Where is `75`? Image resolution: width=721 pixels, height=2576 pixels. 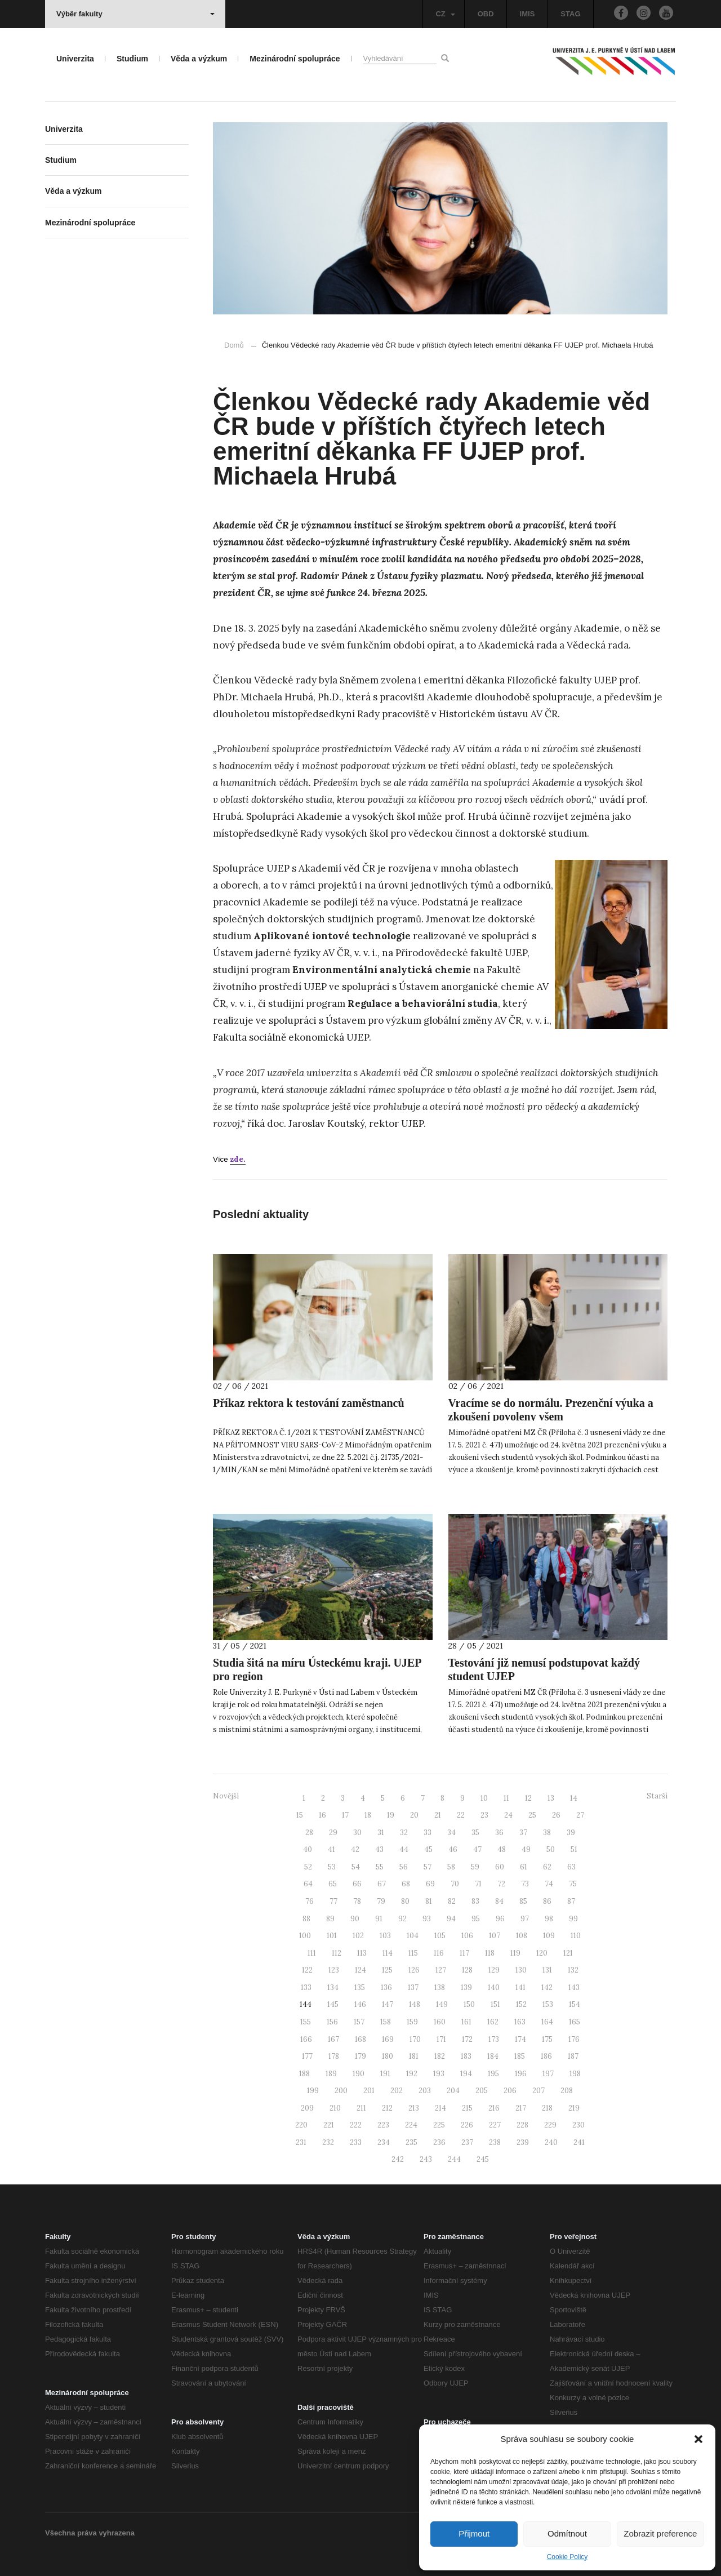
75 is located at coordinates (573, 1884).